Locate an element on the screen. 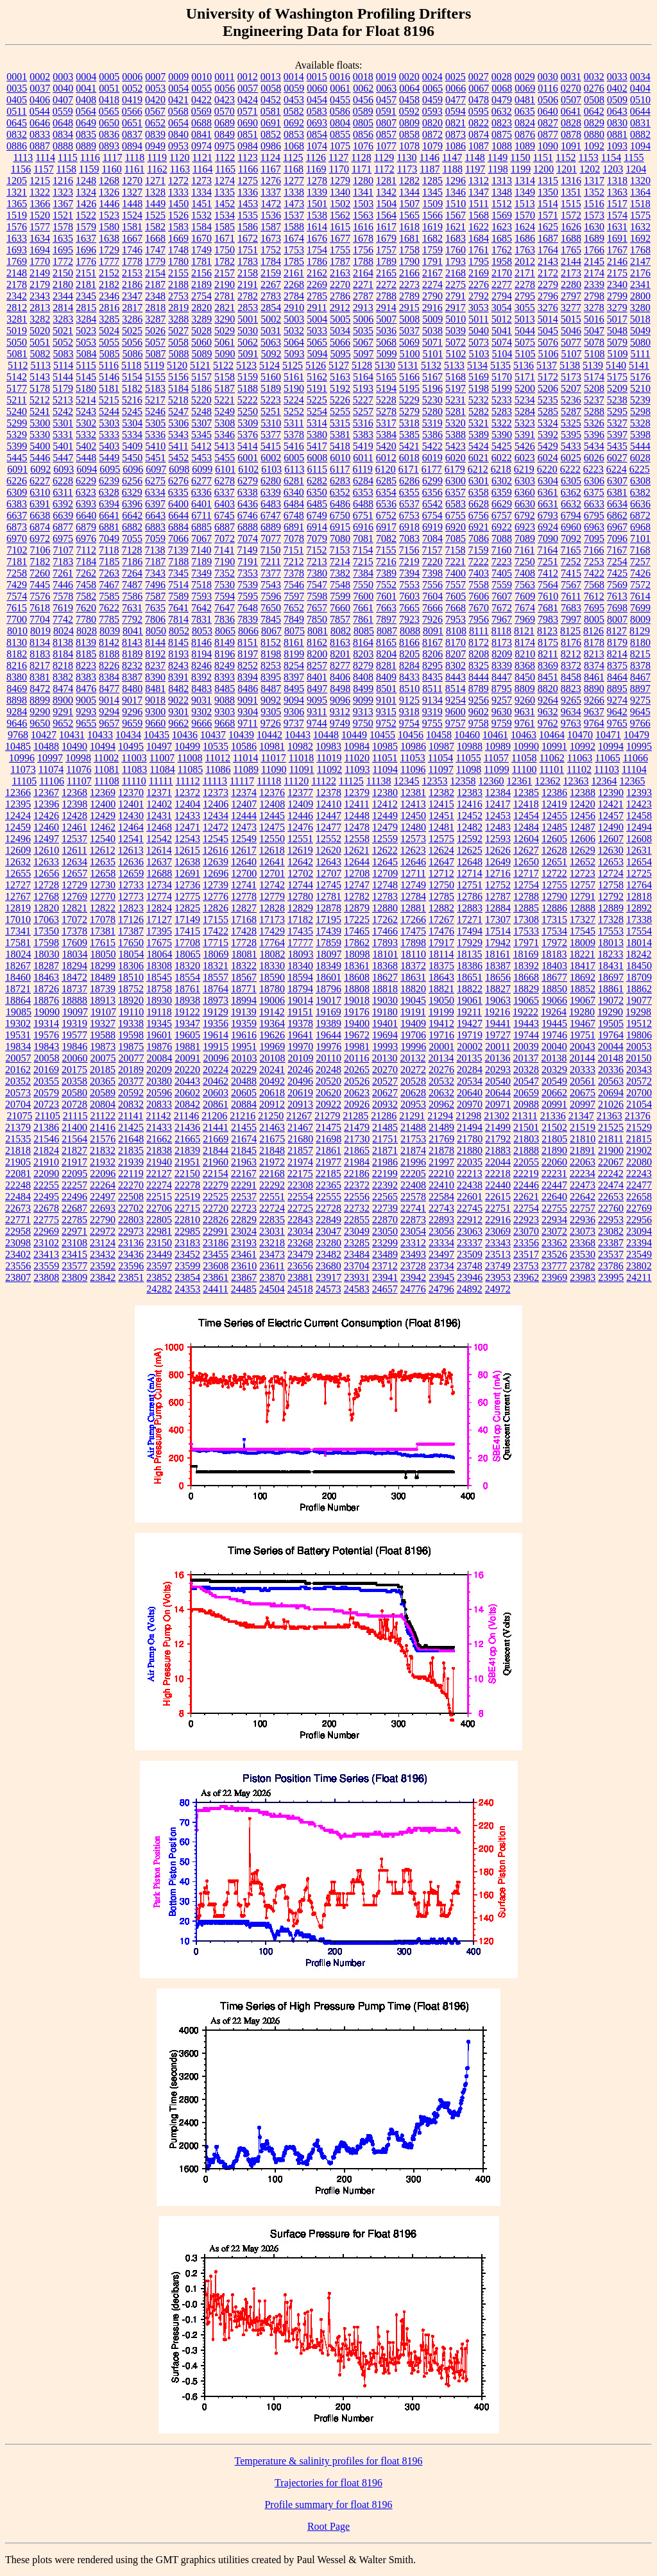  2143 is located at coordinates (548, 261).